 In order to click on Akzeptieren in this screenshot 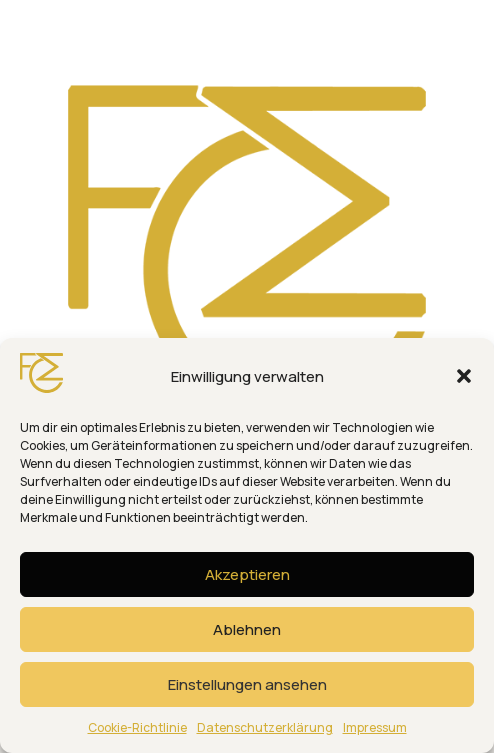, I will do `click(247, 574)`.